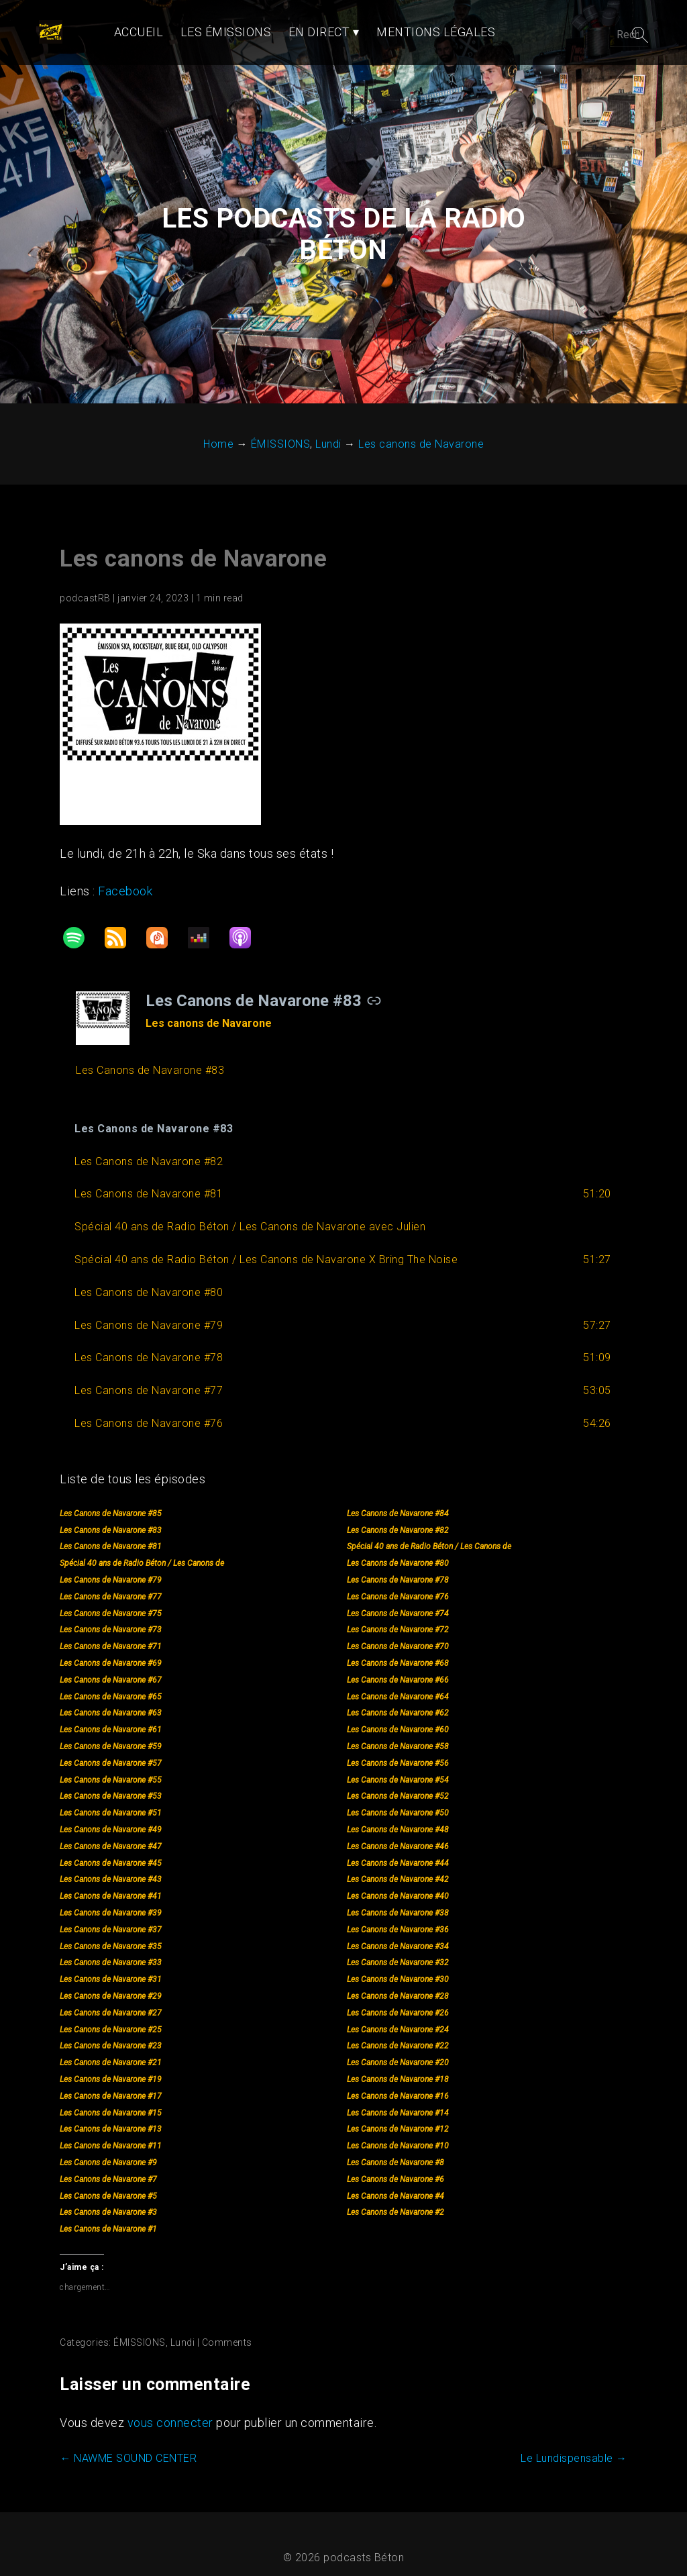 Image resolution: width=687 pixels, height=2576 pixels. I want to click on Les Canons de Navarone #55, so click(110, 1763).